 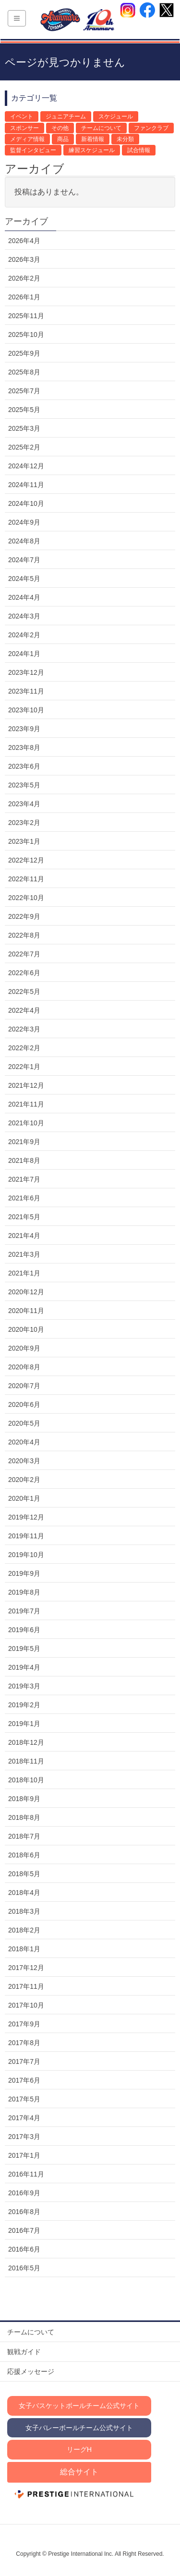 I want to click on 2017年12月, so click(x=26, y=1967).